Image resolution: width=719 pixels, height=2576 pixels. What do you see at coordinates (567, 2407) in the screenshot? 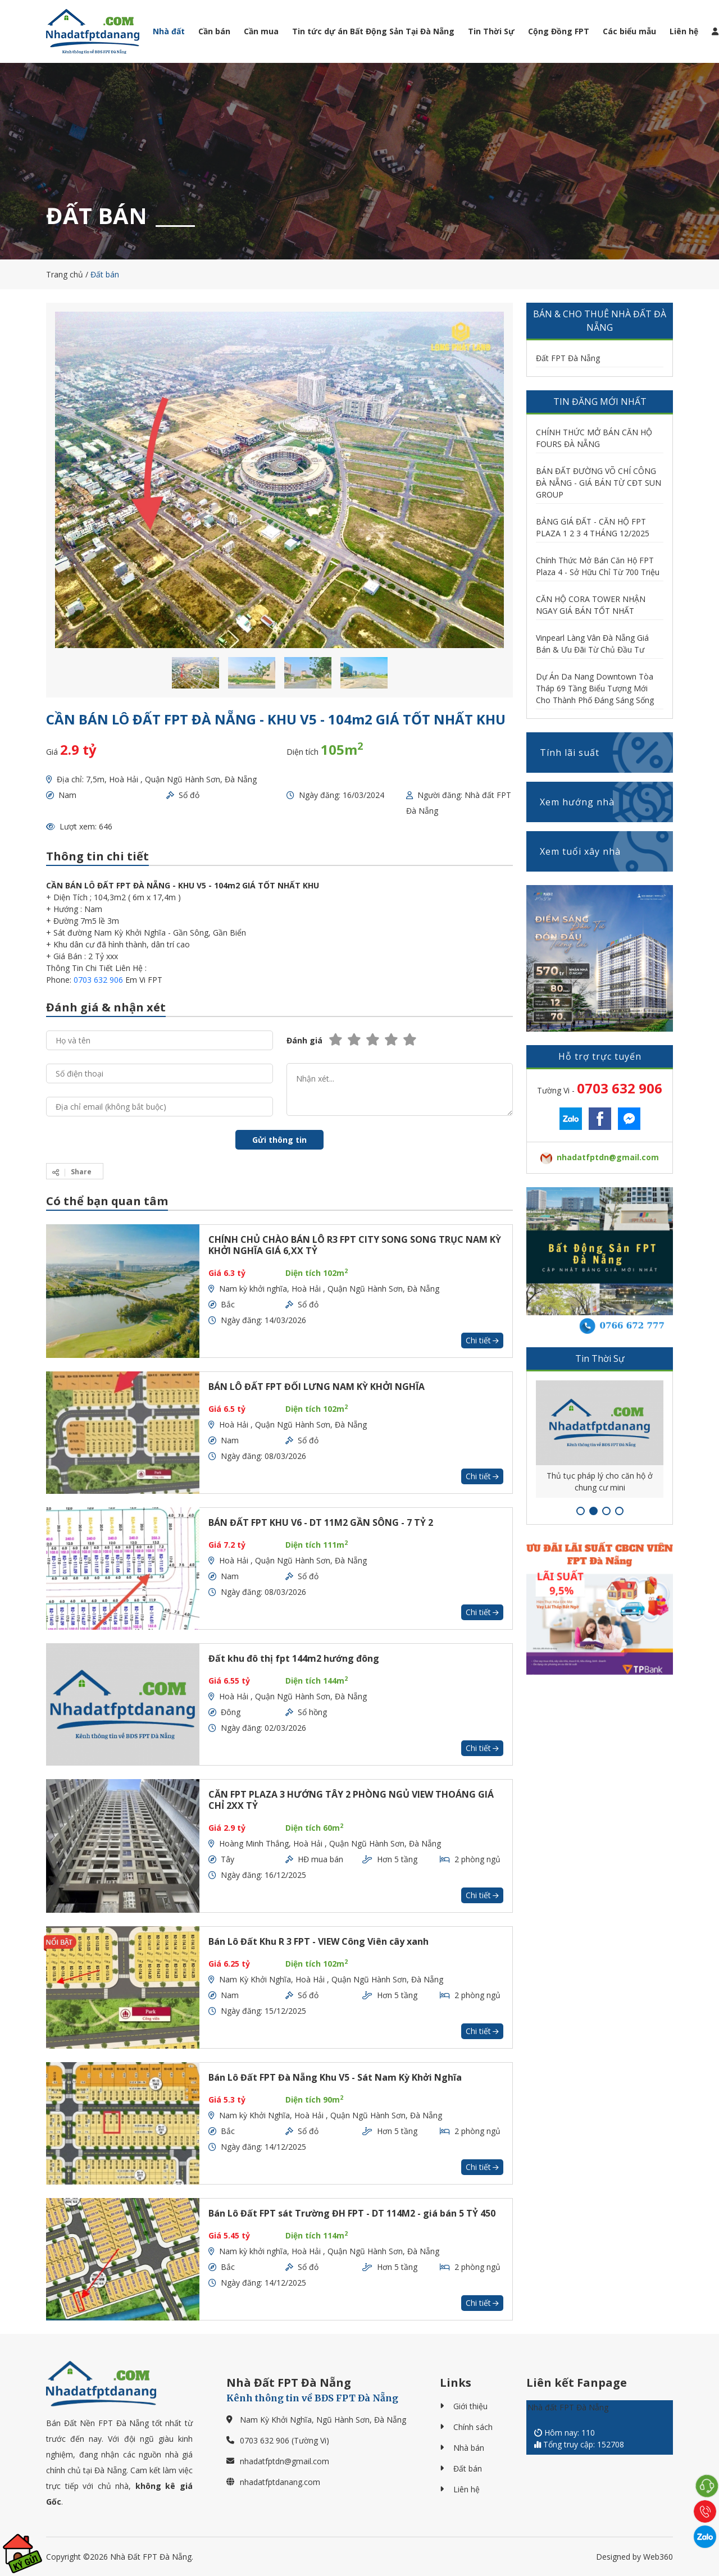
I see `Nhà đất FPT Đà Nẵng` at bounding box center [567, 2407].